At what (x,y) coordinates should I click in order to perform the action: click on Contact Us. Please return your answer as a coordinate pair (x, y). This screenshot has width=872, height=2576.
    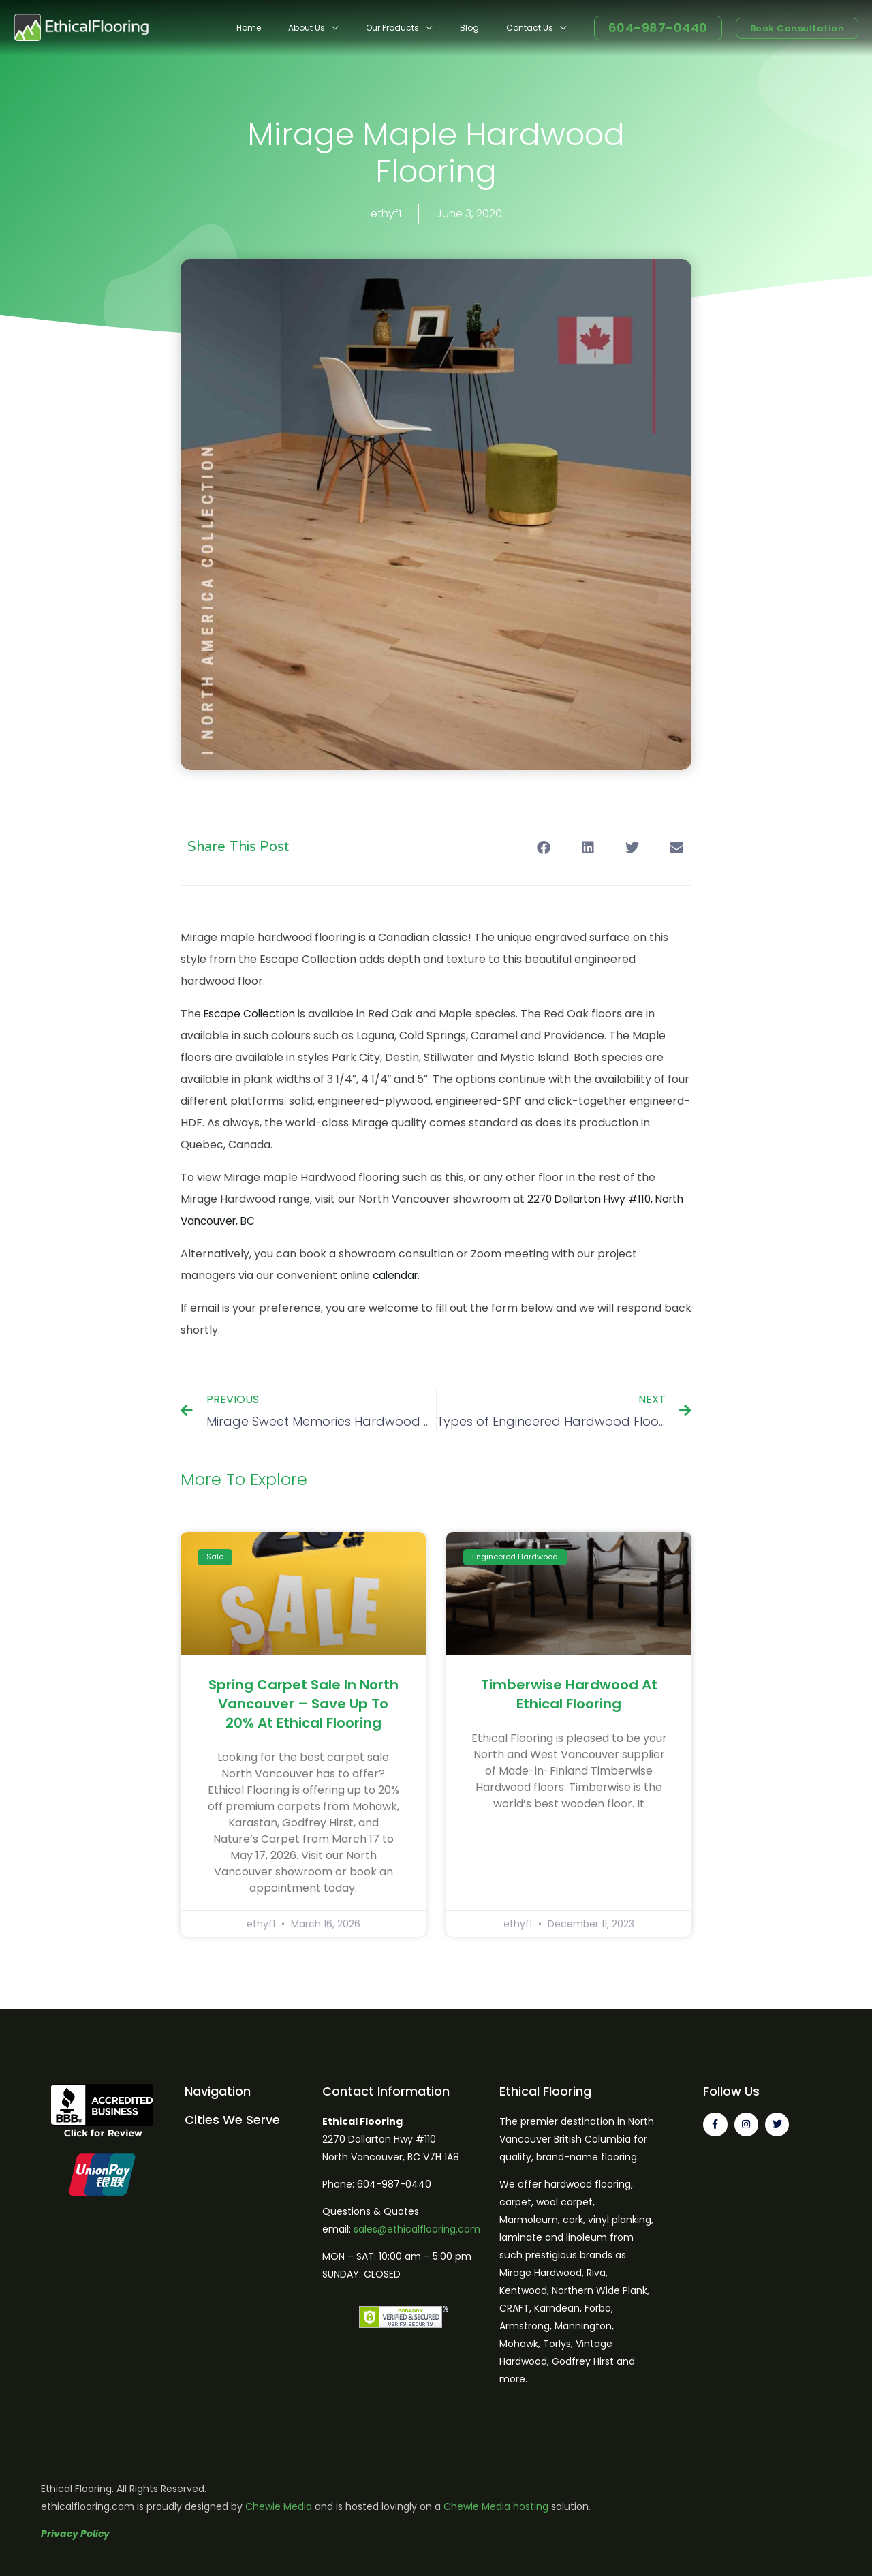
    Looking at the image, I should click on (535, 27).